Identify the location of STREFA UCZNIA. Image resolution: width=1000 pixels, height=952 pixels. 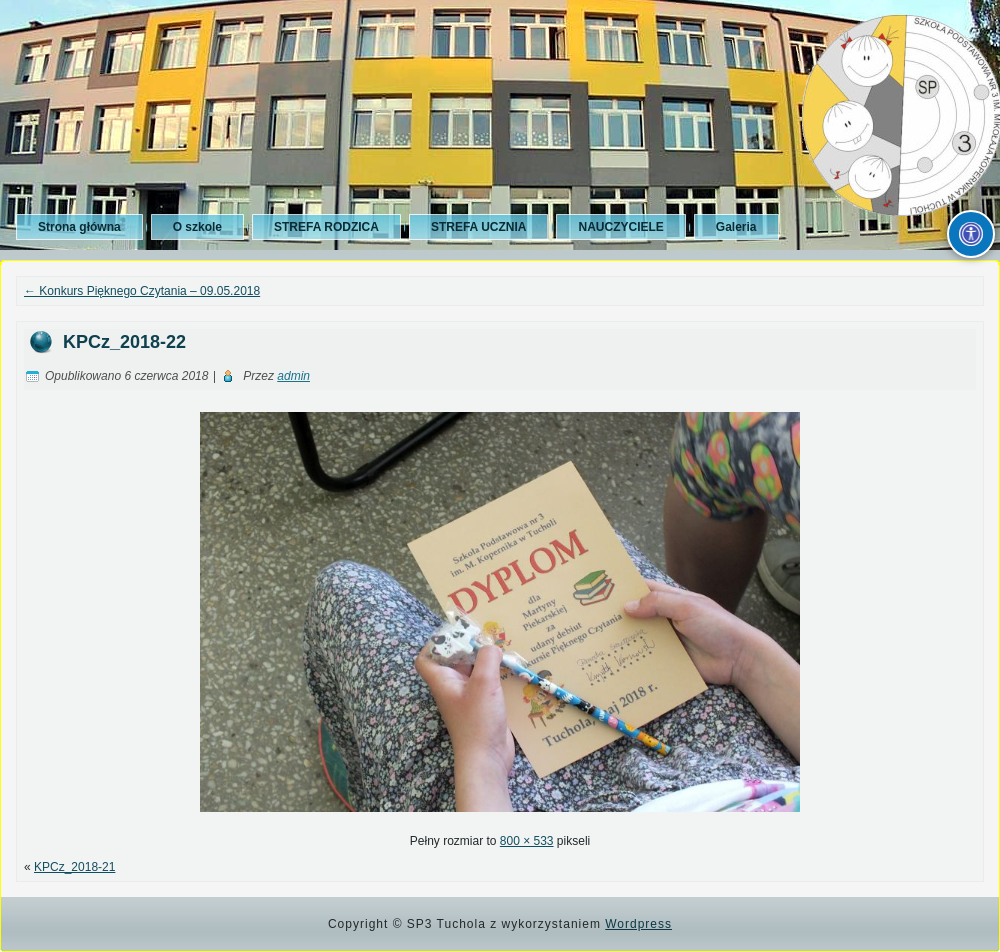
(479, 227).